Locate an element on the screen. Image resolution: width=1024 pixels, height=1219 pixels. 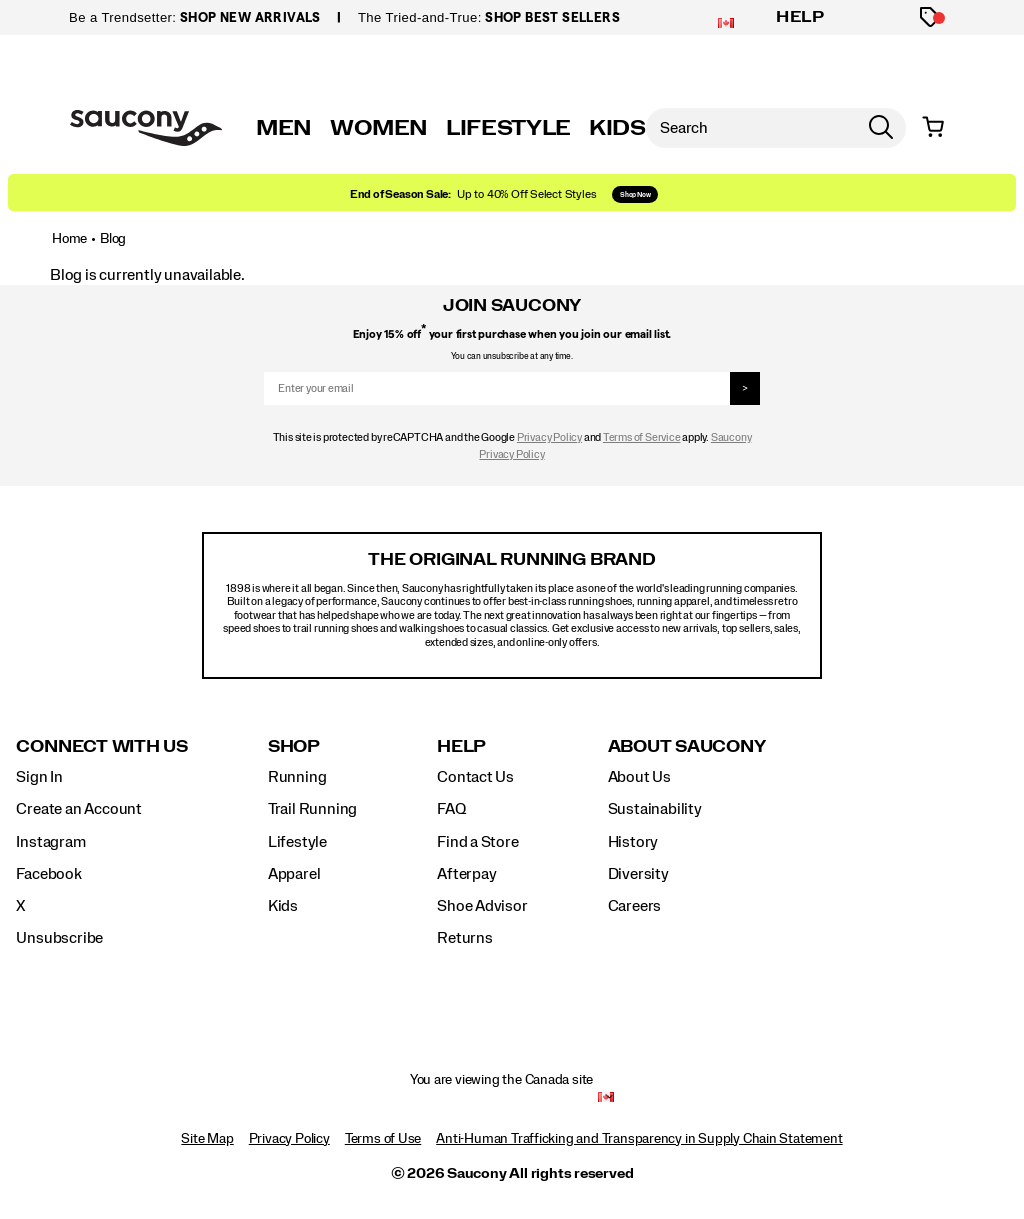
Apparel is located at coordinates (294, 874).